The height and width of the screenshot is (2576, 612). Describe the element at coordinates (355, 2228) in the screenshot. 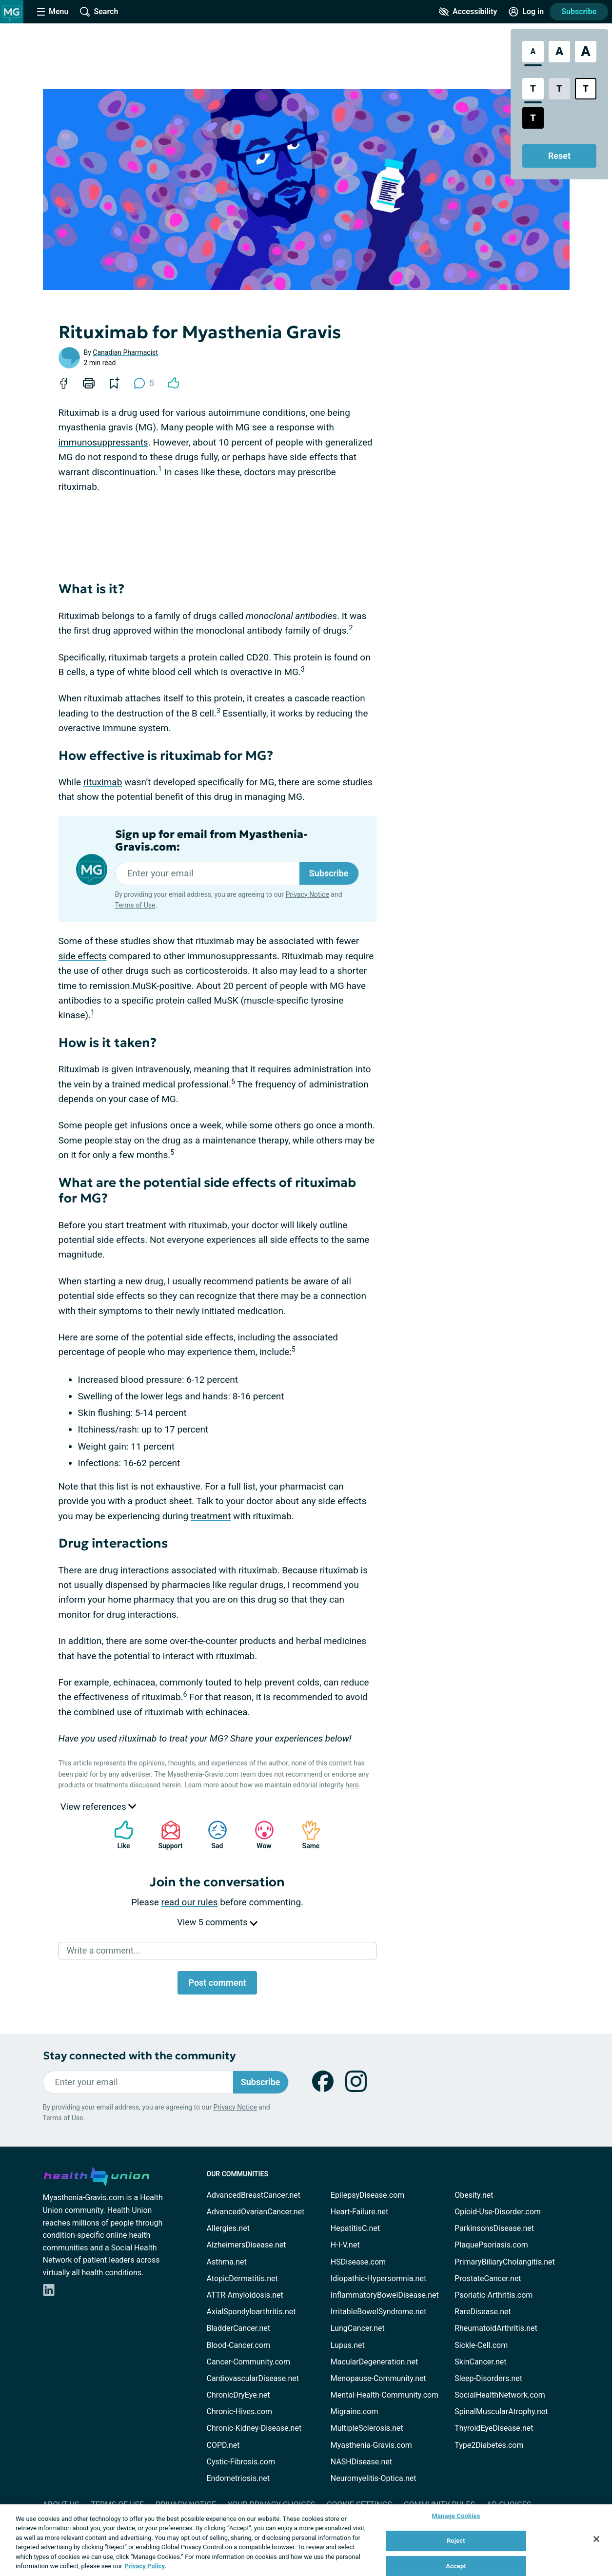

I see `HepatitisC.net` at that location.